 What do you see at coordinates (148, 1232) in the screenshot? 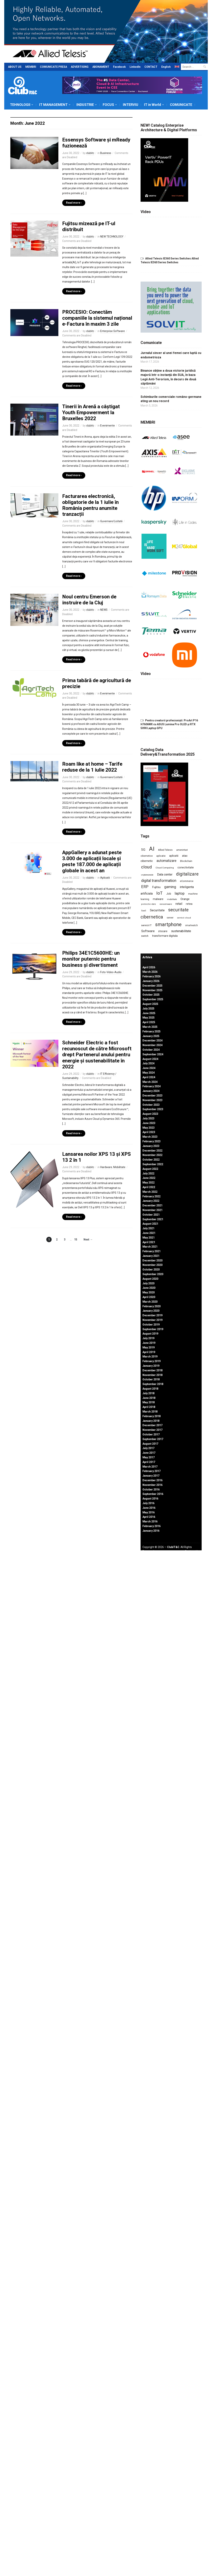
I see `June 2021` at bounding box center [148, 1232].